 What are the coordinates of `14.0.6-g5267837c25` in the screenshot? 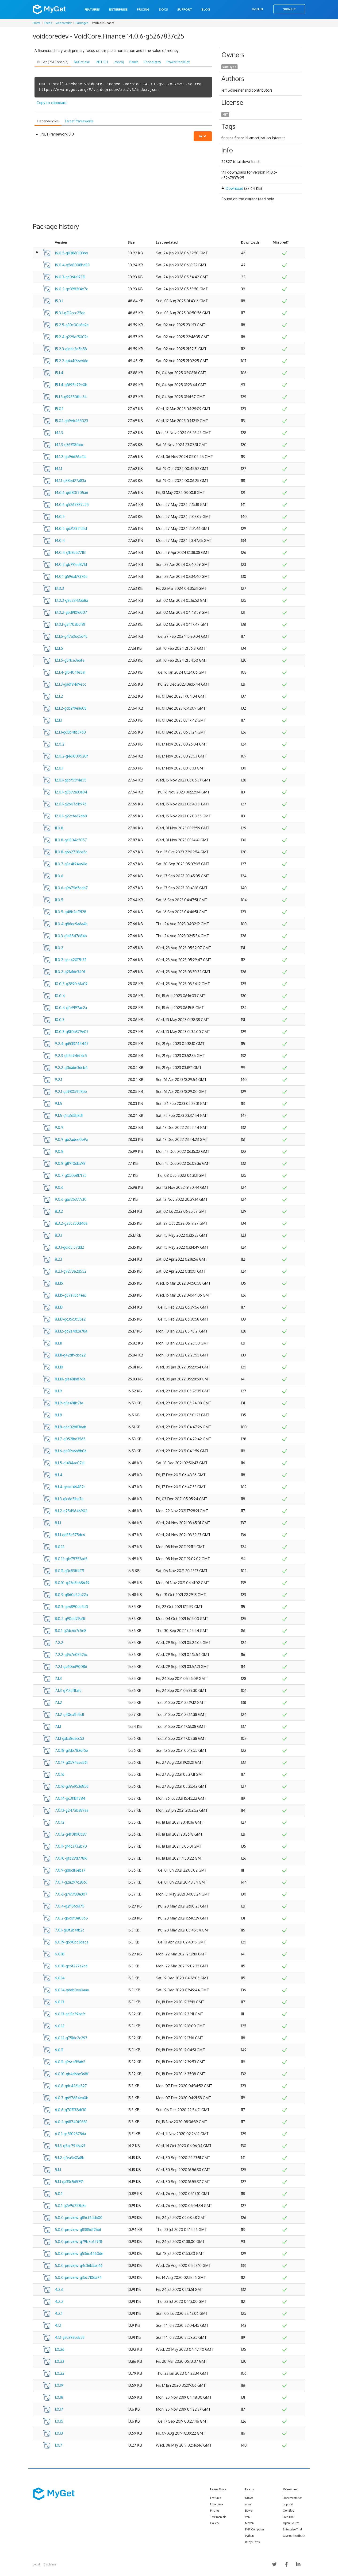 It's located at (72, 504).